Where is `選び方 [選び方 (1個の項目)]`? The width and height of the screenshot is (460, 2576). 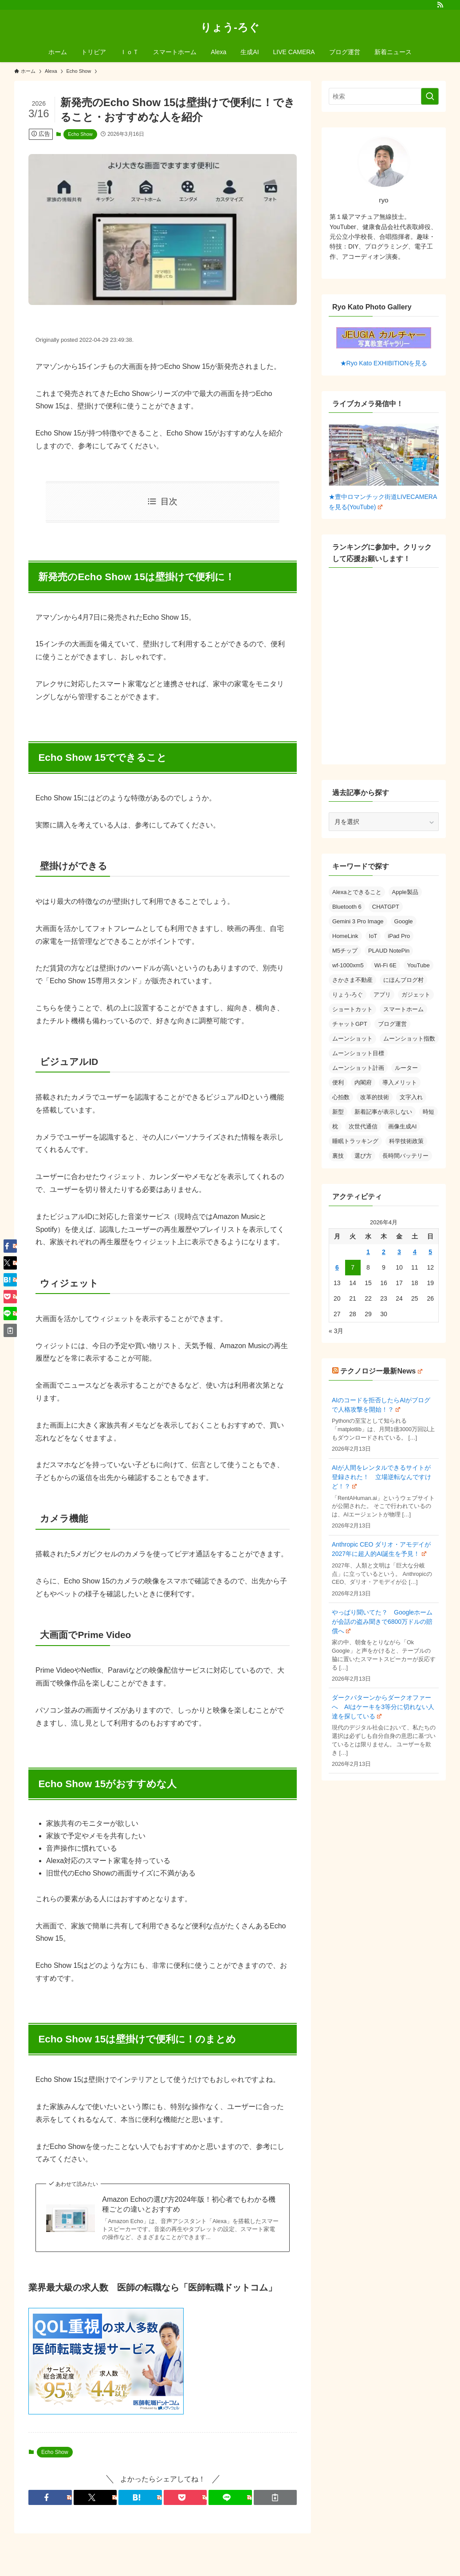 選び方 [選び方 (1個の項目)] is located at coordinates (363, 1155).